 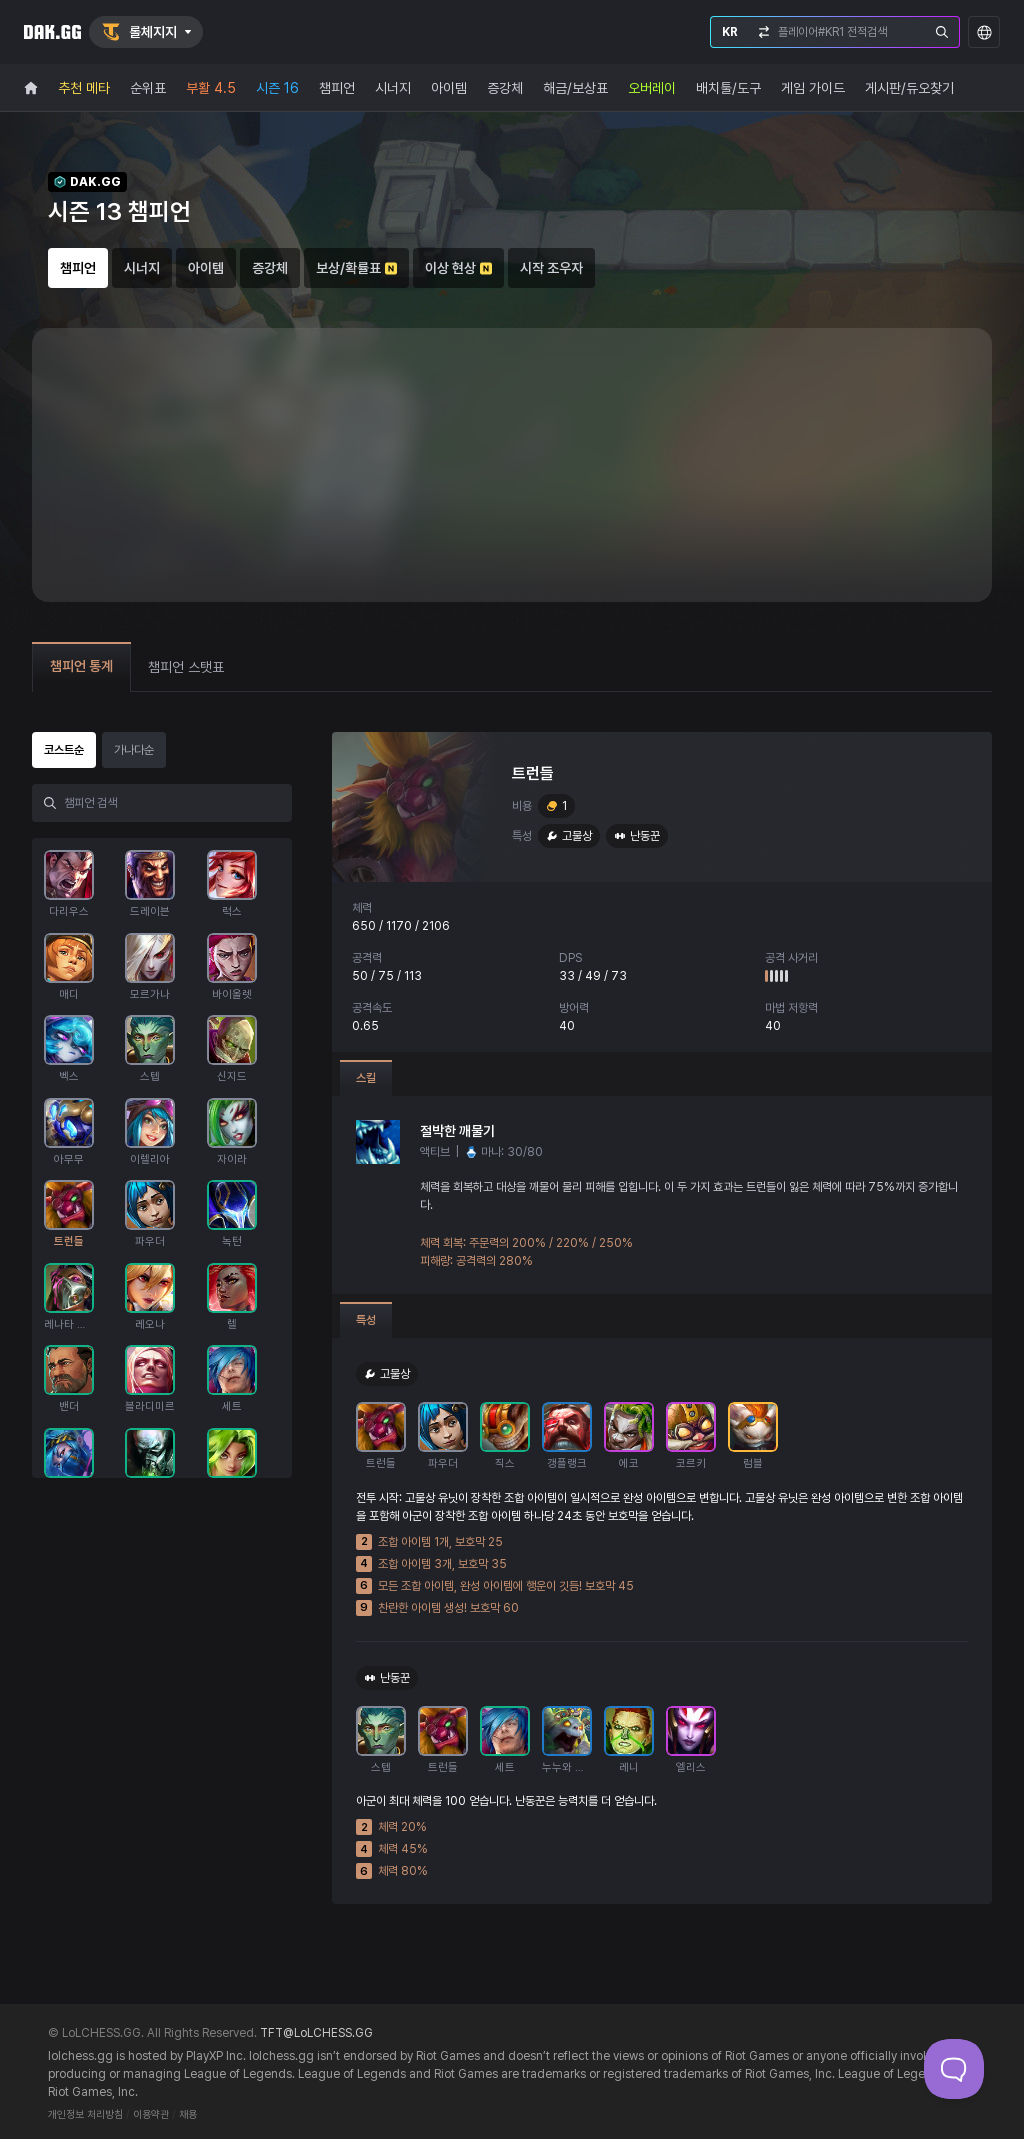 I want to click on 가나다순, so click(x=134, y=750).